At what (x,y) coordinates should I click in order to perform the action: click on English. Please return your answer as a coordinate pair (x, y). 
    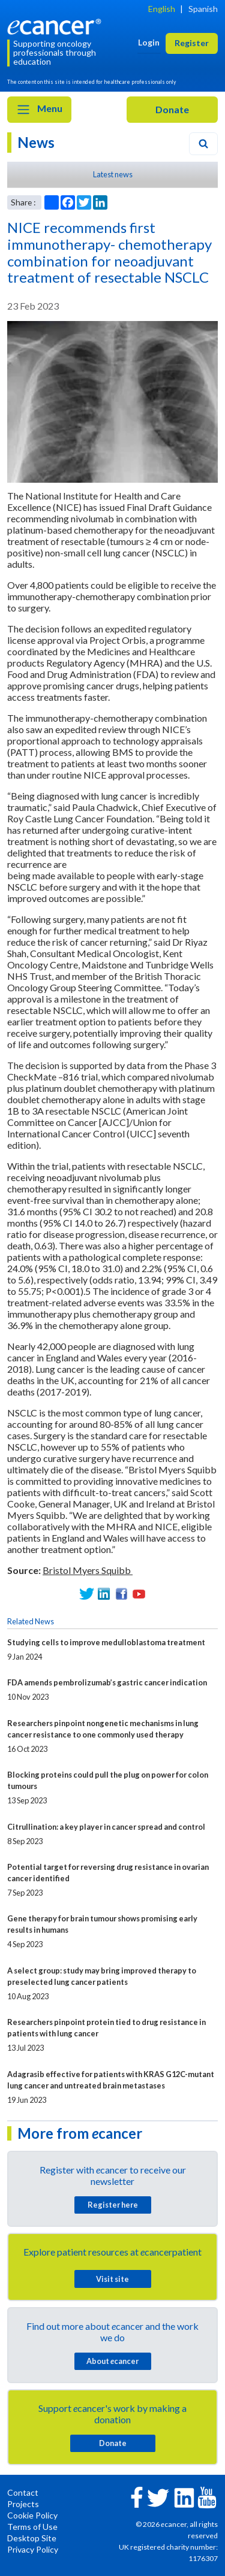
    Looking at the image, I should click on (161, 9).